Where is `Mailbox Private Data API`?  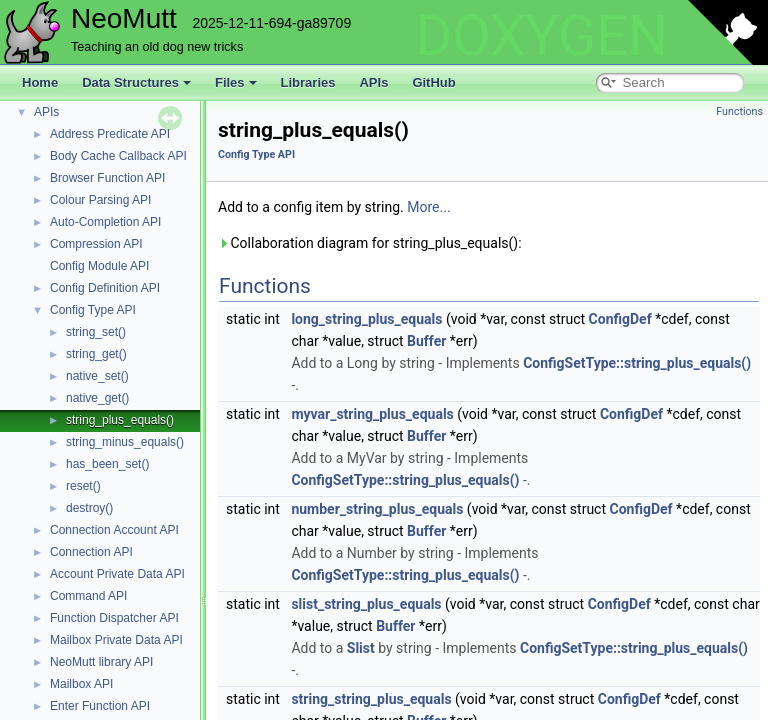 Mailbox Private Data API is located at coordinates (116, 640).